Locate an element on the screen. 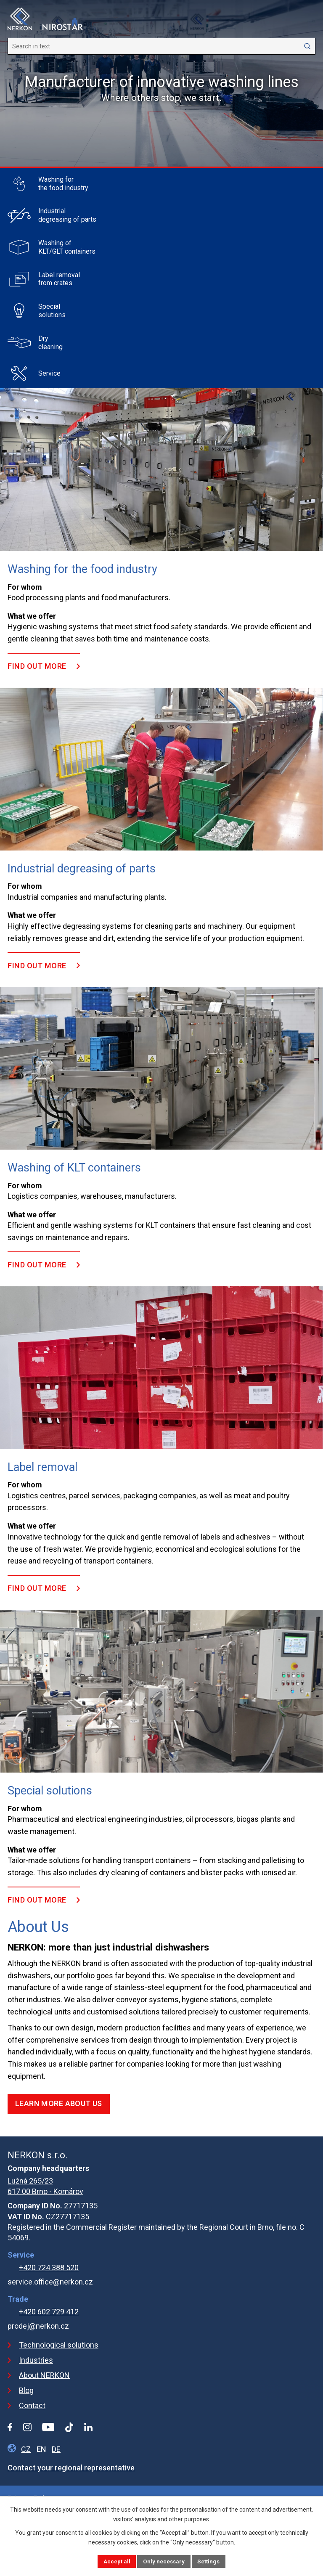 This screenshot has height=2576, width=323. Blog is located at coordinates (26, 2390).